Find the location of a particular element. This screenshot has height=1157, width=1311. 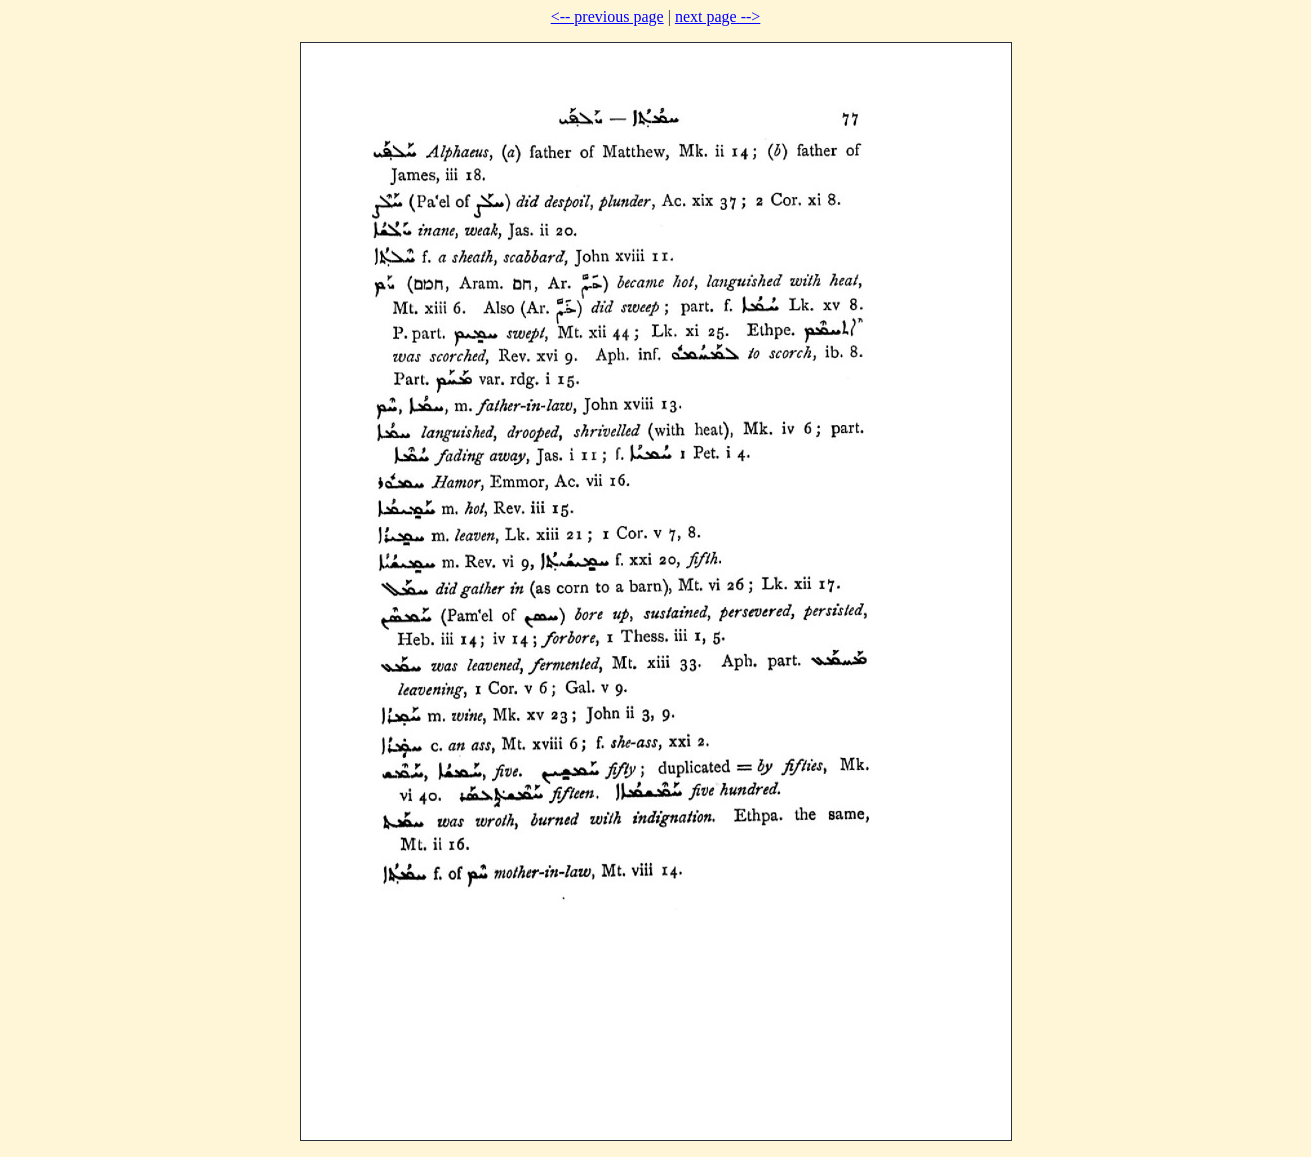

<-- previous page is located at coordinates (607, 16).